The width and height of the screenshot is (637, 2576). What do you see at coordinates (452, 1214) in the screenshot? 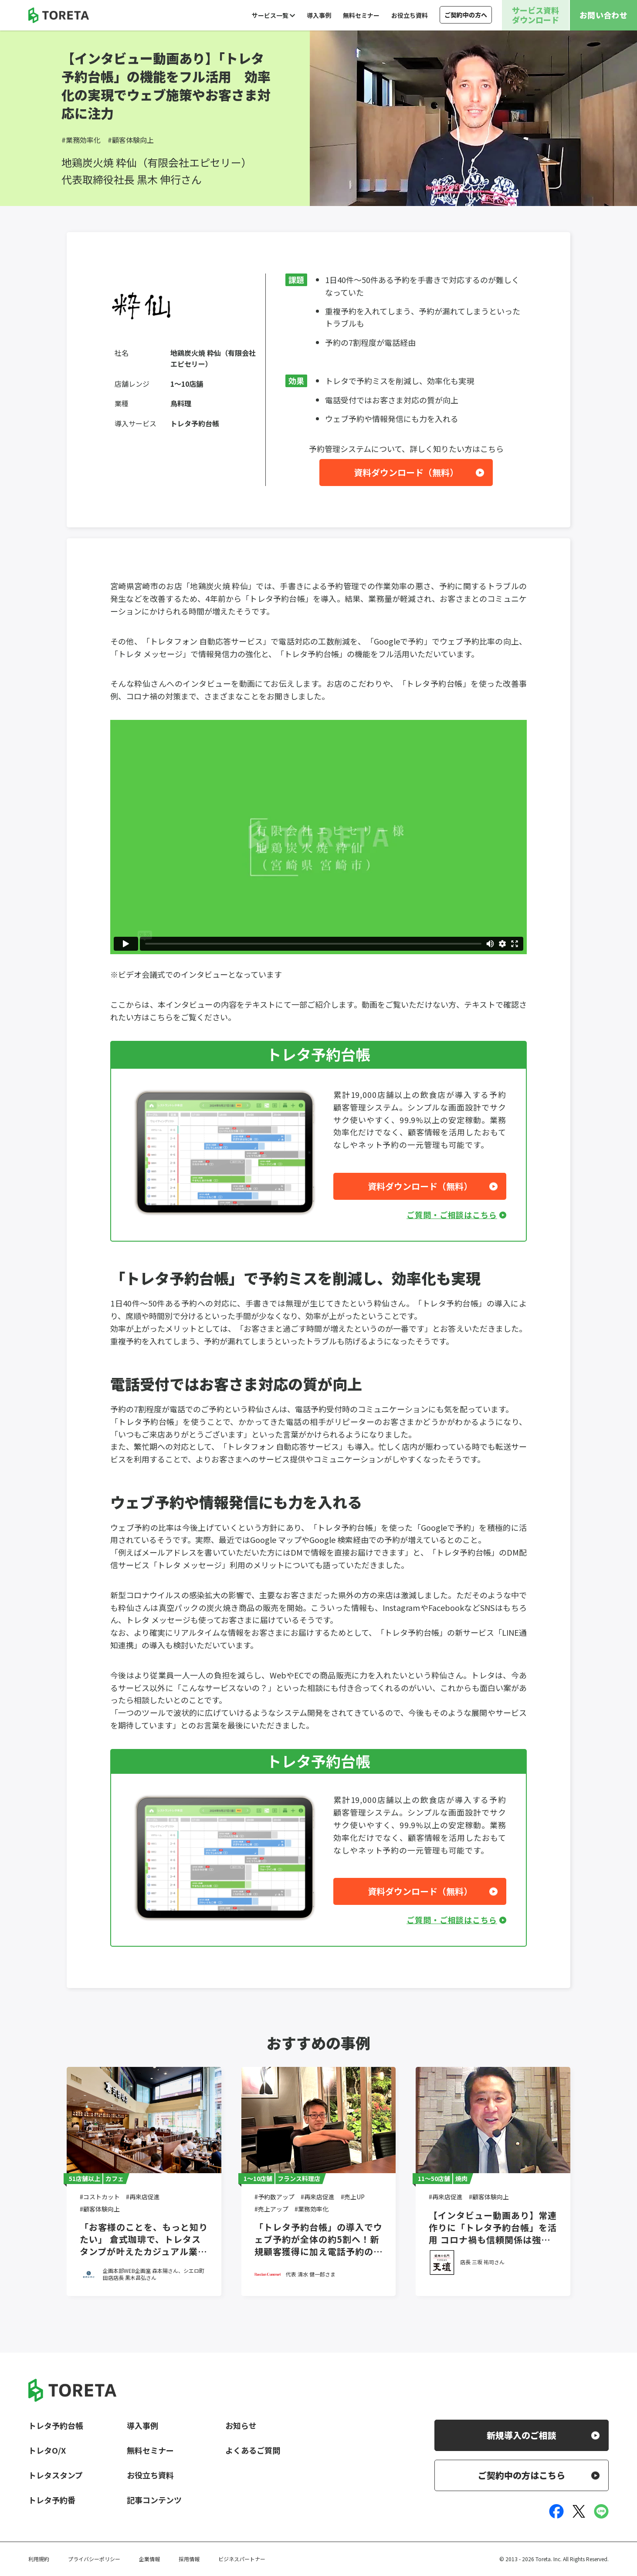
I see `ご質問・ご相談はこちら` at bounding box center [452, 1214].